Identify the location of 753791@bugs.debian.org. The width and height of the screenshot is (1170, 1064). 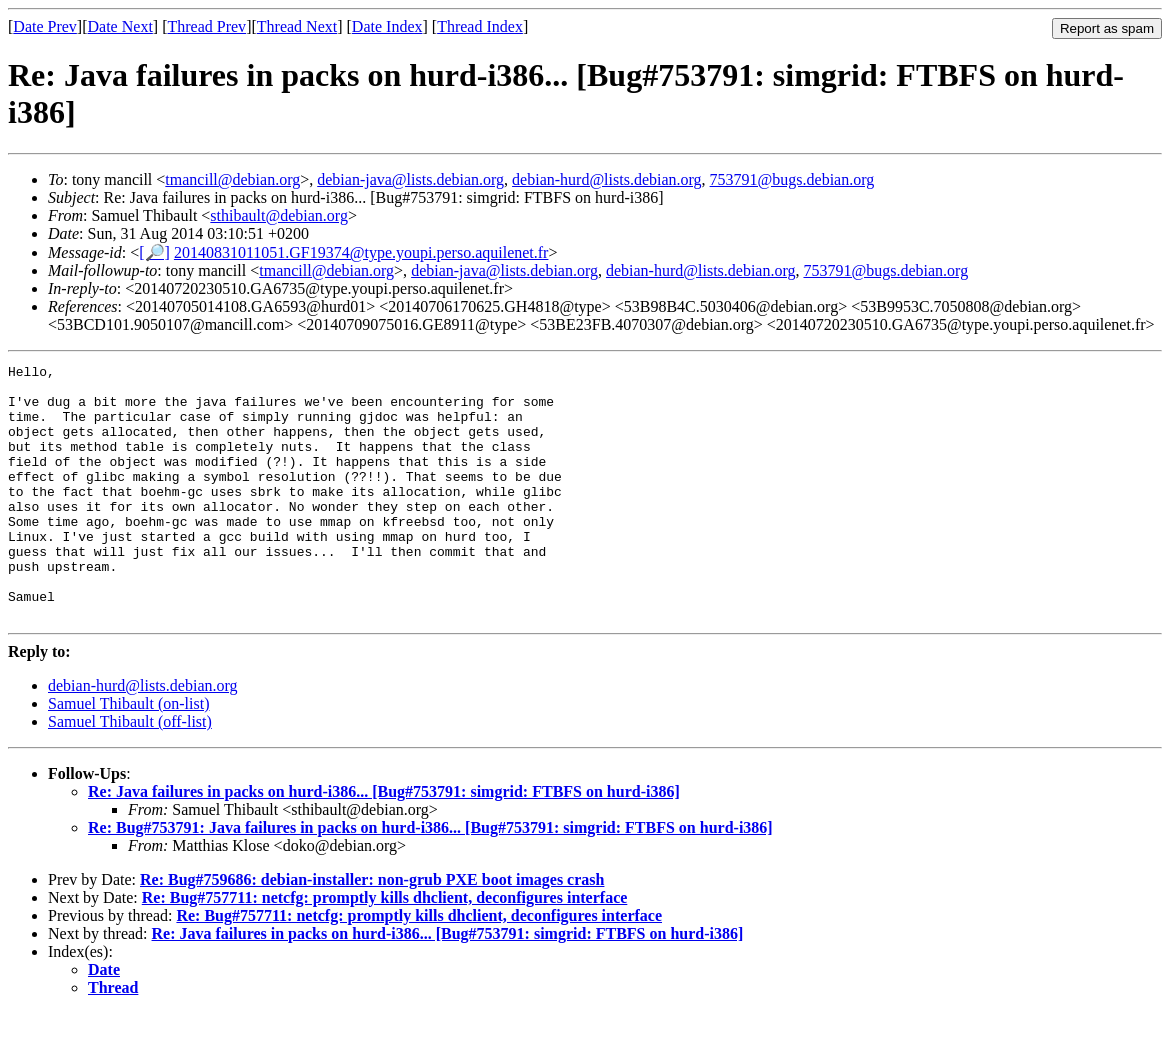
(792, 179).